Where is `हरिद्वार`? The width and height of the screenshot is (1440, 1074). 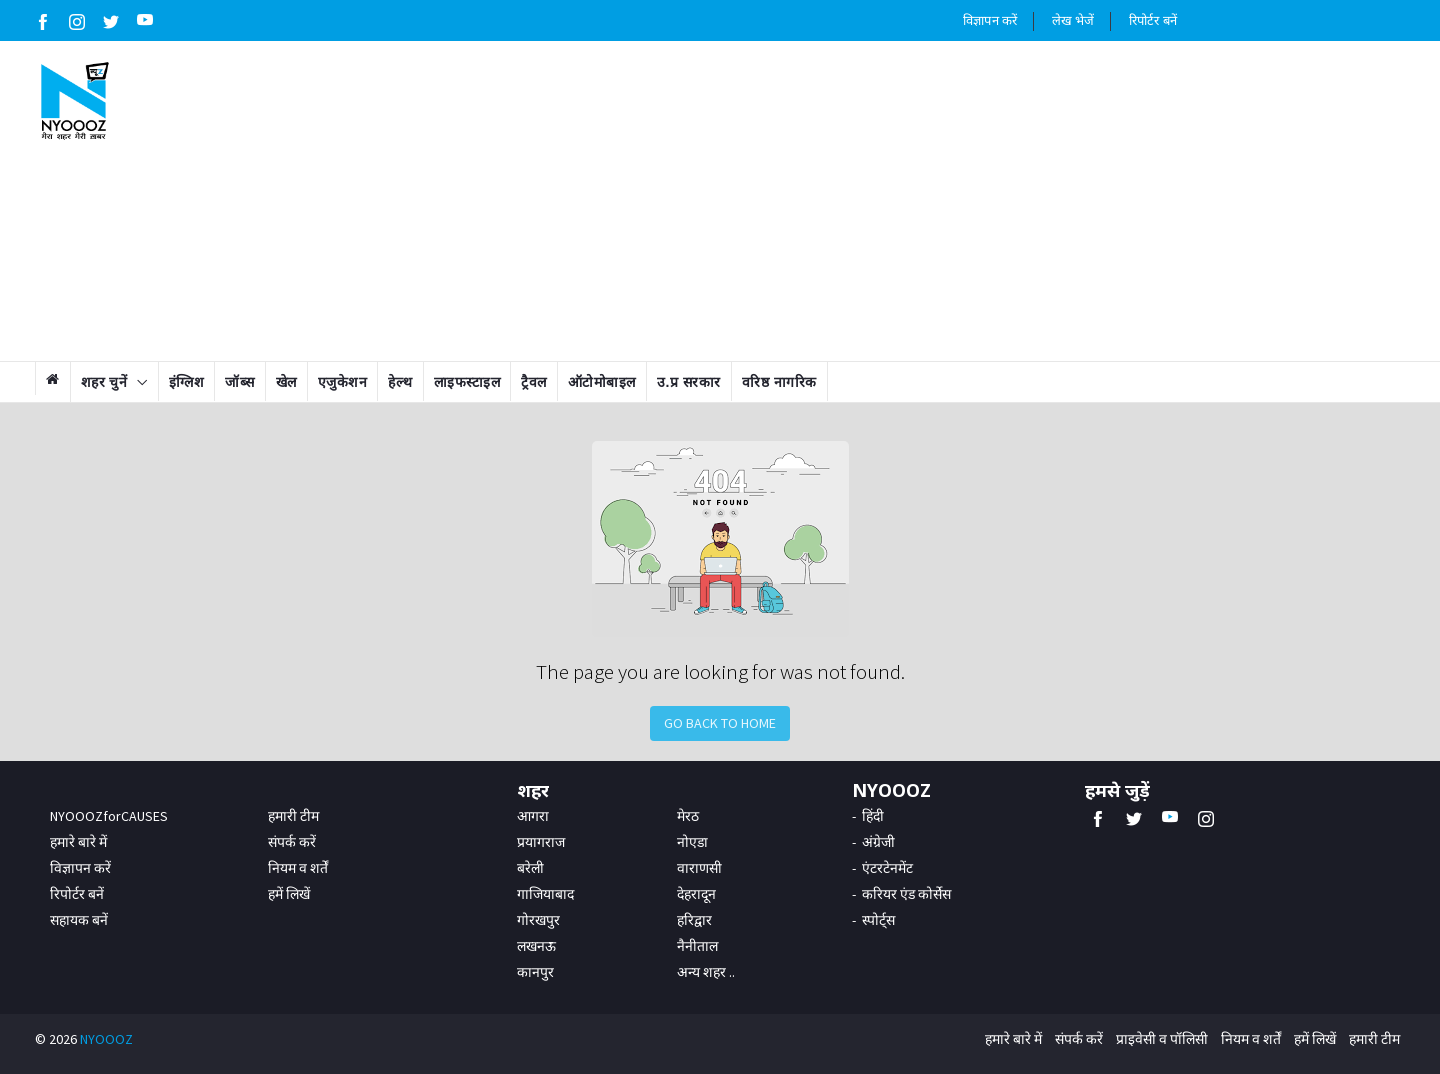
हरिद्वार is located at coordinates (694, 920).